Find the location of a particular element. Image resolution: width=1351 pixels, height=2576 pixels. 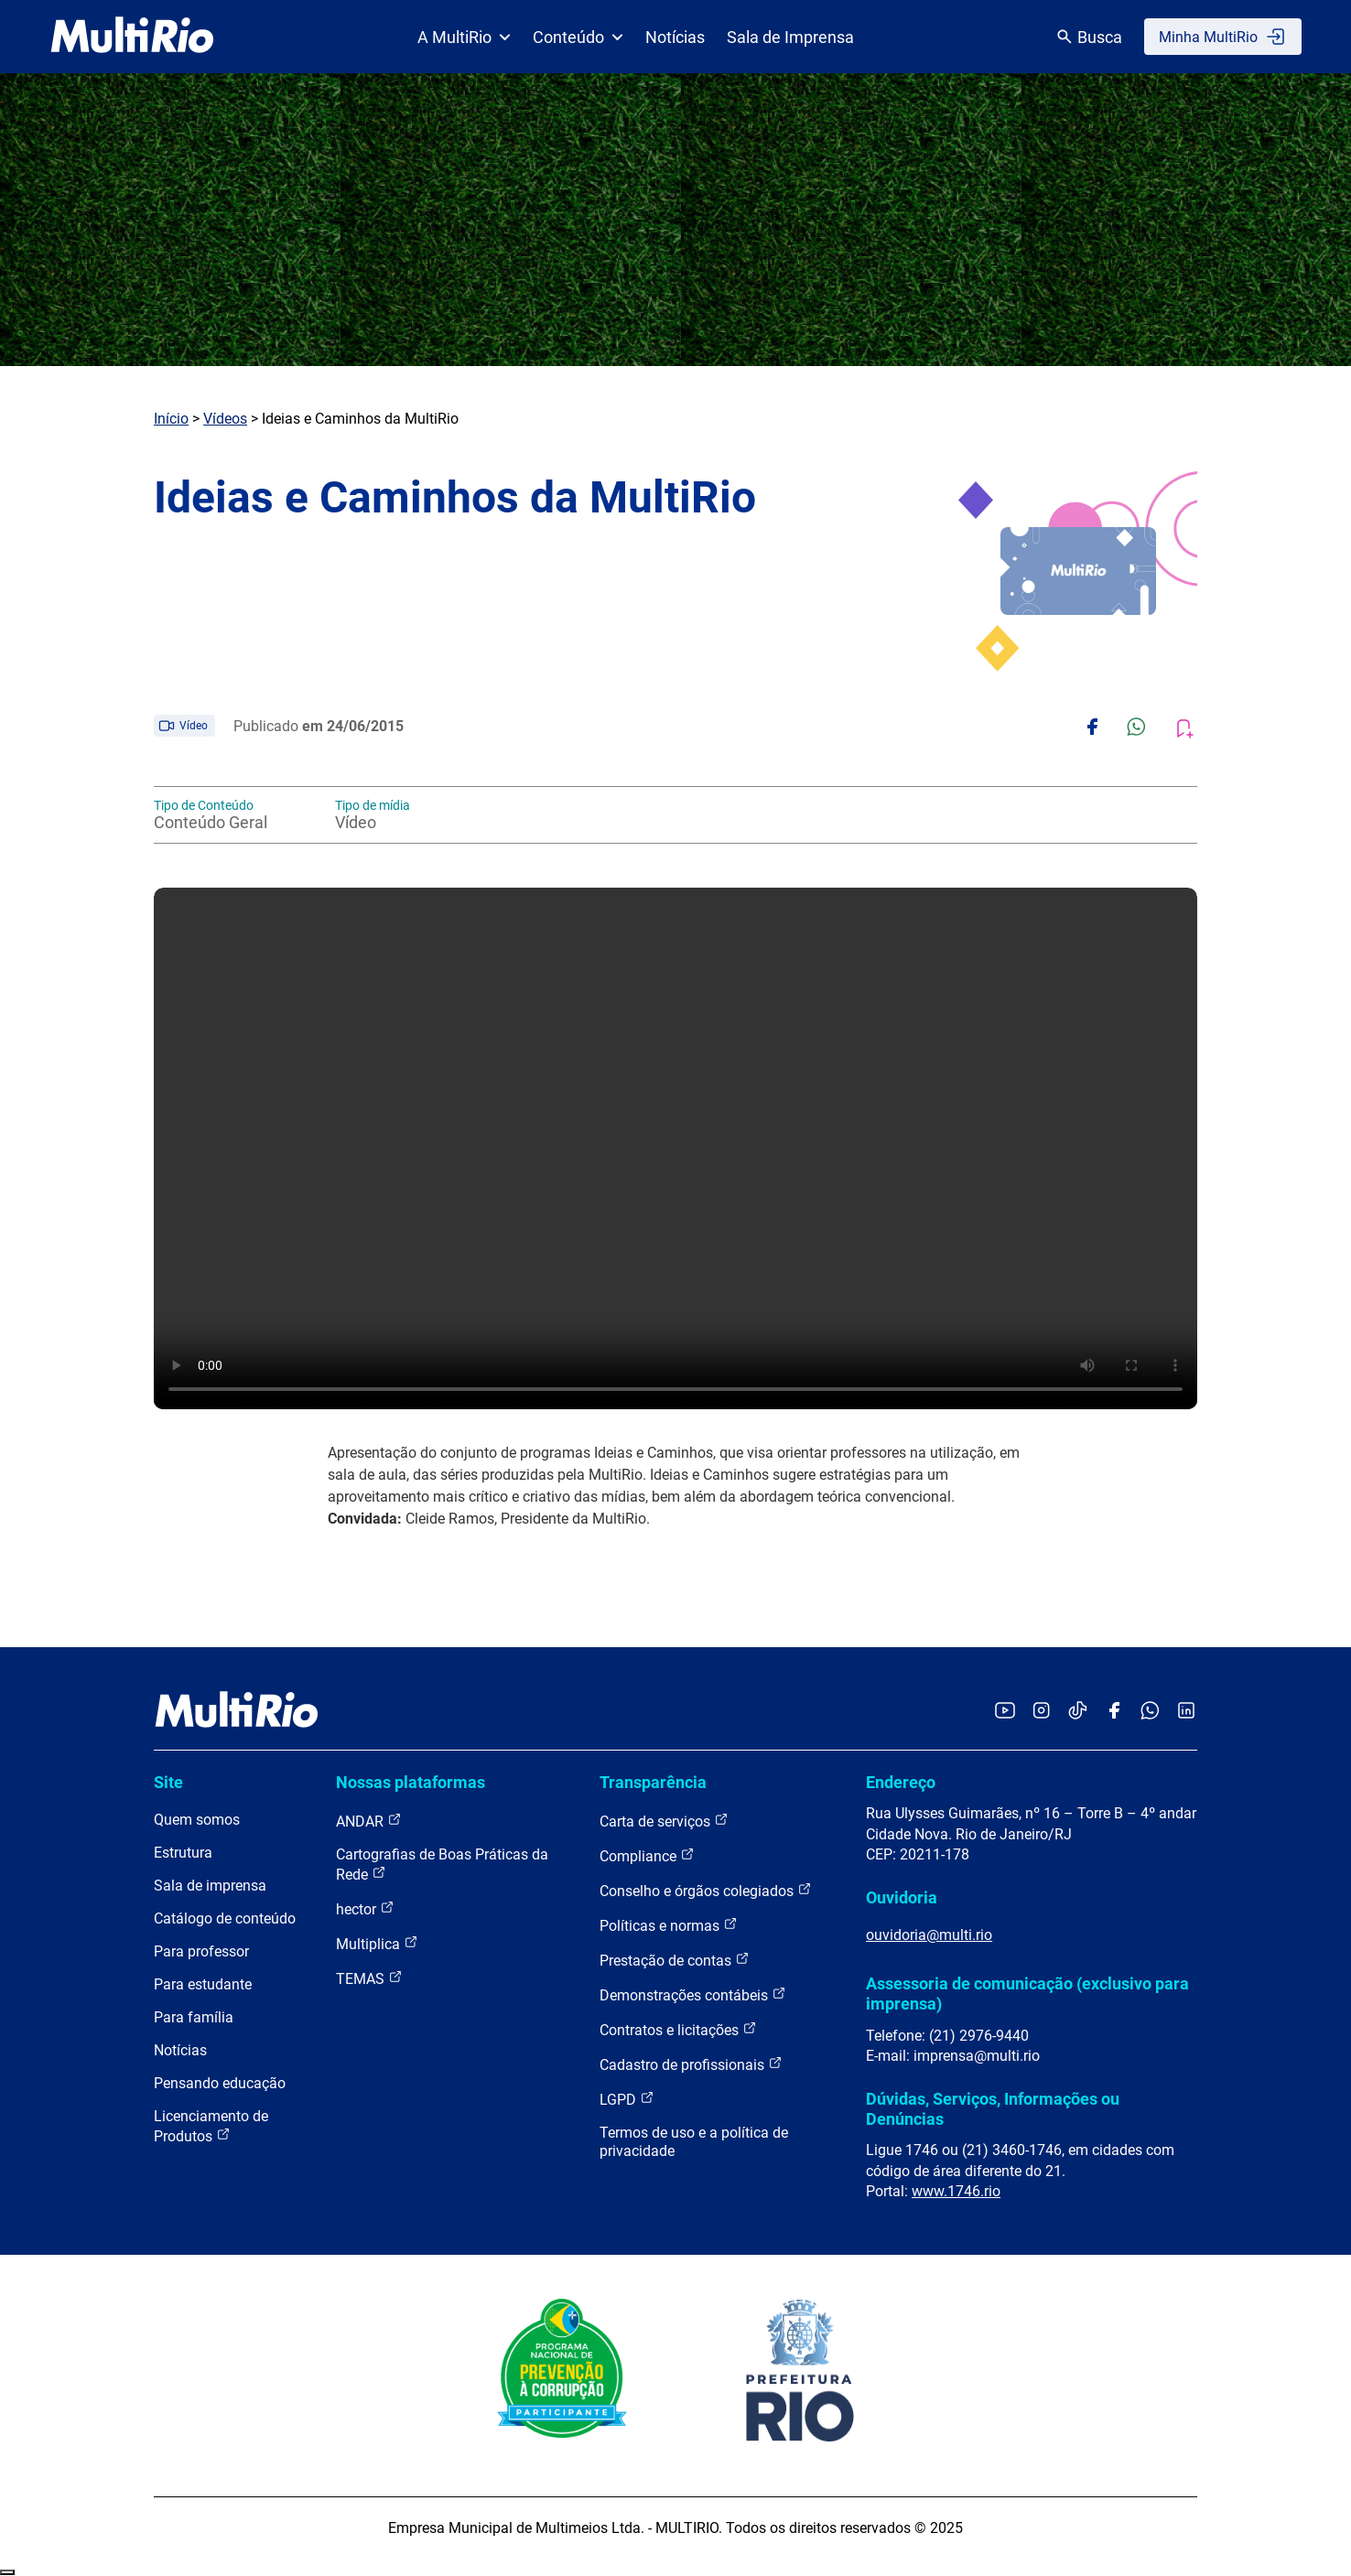

Site is located at coordinates (168, 1782).